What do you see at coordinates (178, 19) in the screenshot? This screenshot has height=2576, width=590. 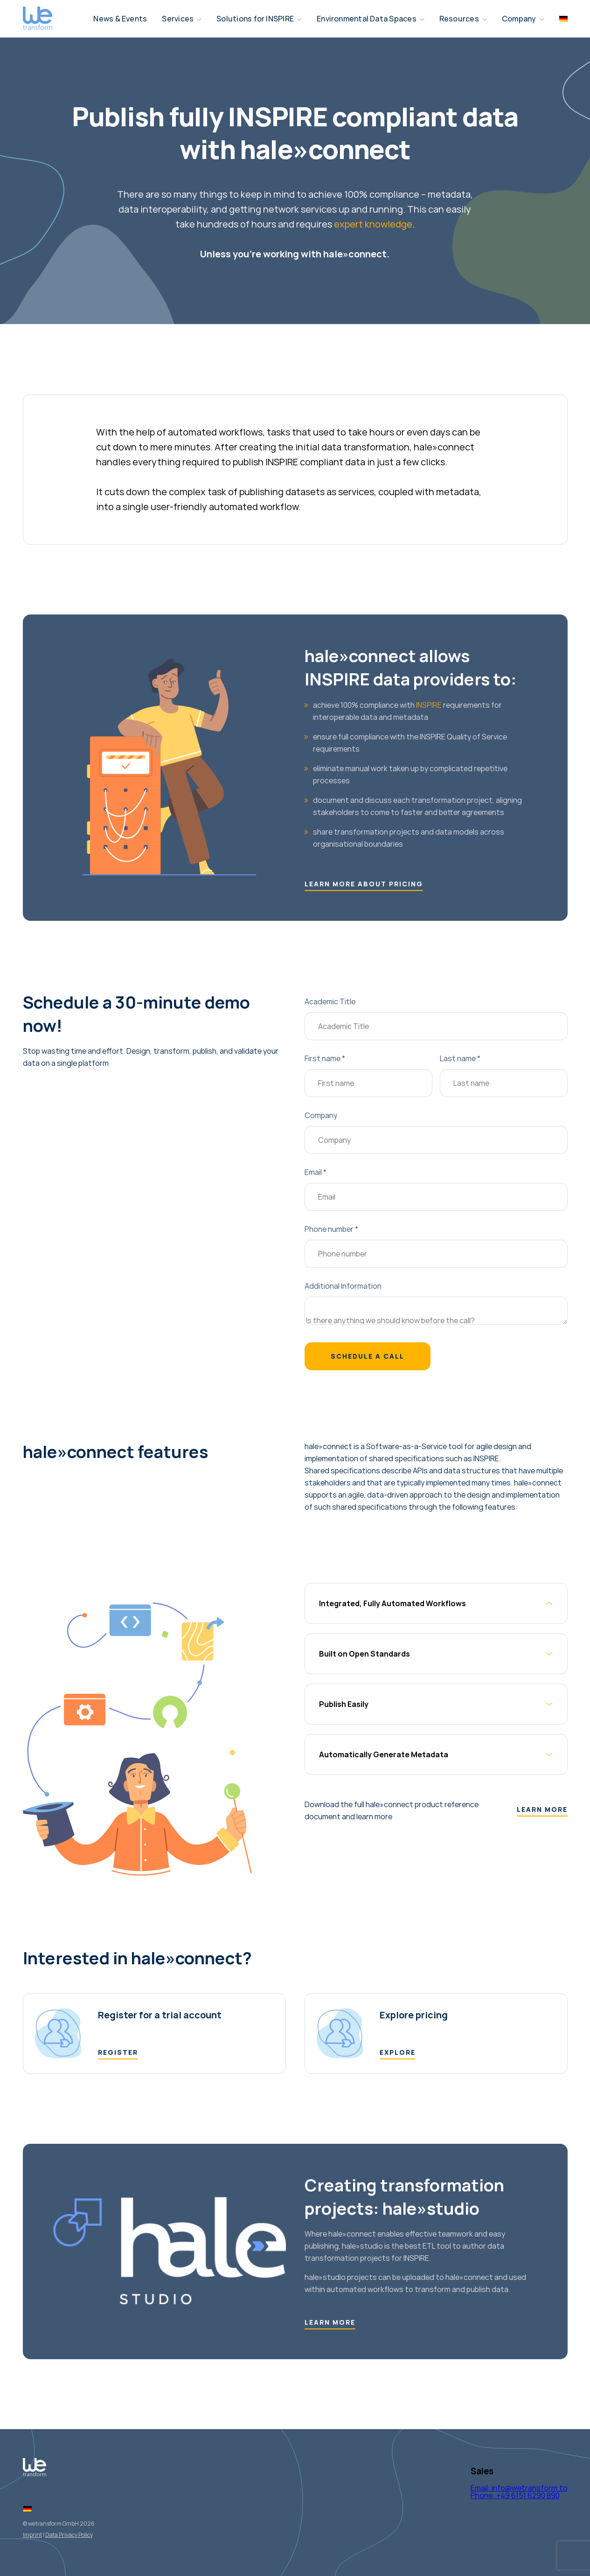 I see `Services` at bounding box center [178, 19].